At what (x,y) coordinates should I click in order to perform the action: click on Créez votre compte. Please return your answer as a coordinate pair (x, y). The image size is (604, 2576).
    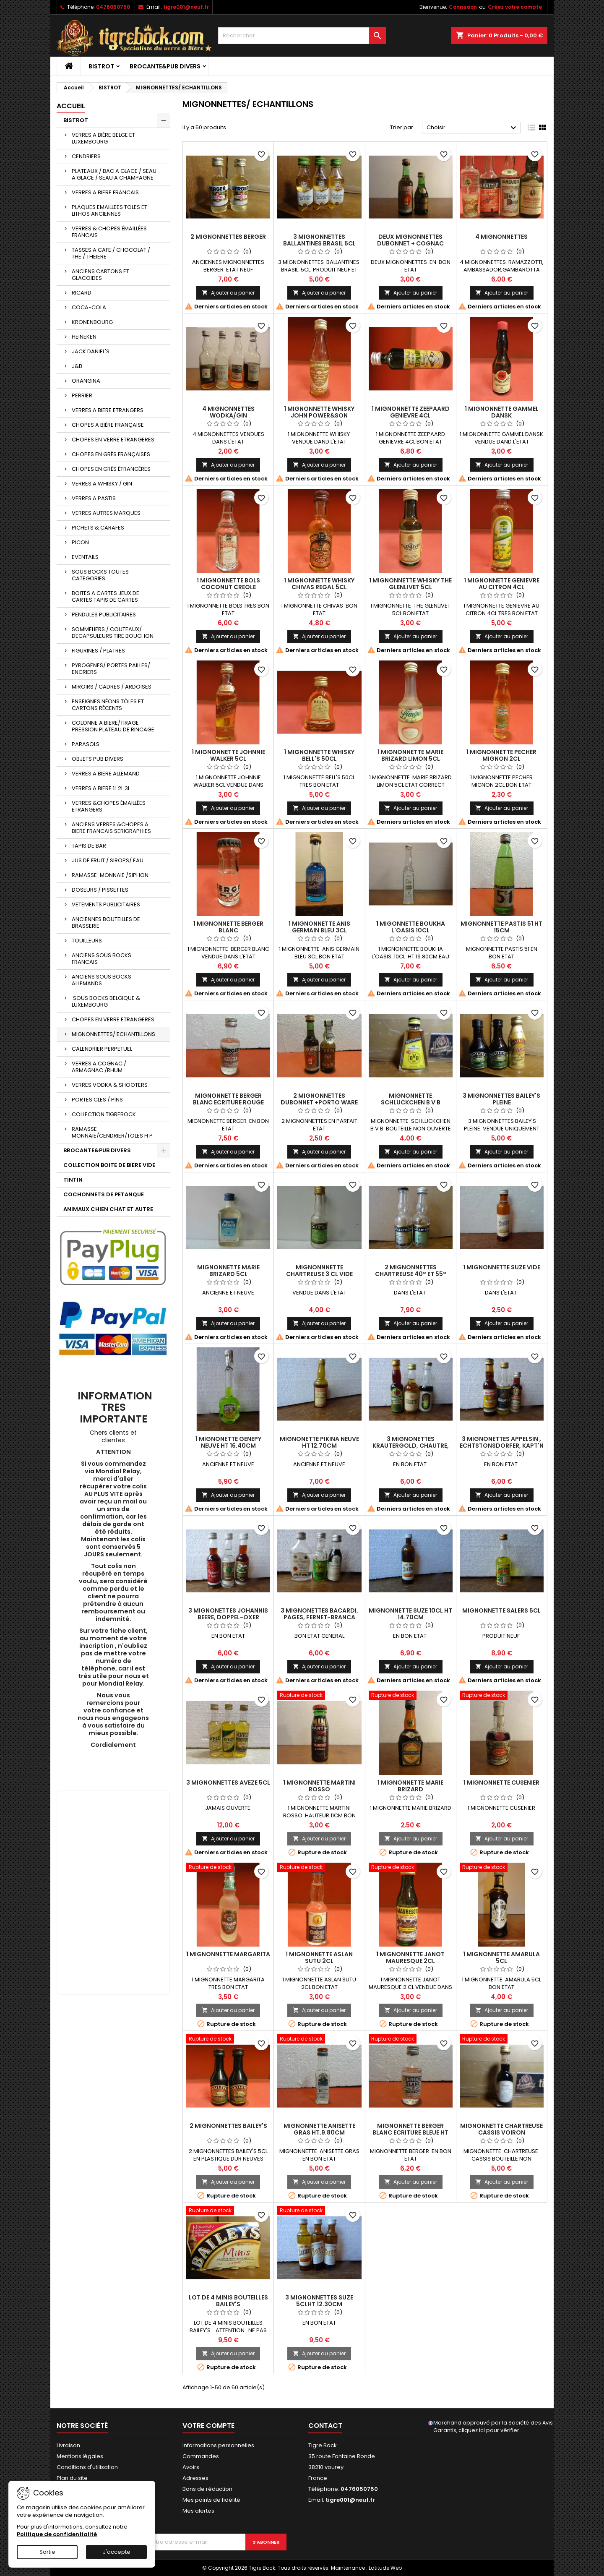
    Looking at the image, I should click on (515, 6).